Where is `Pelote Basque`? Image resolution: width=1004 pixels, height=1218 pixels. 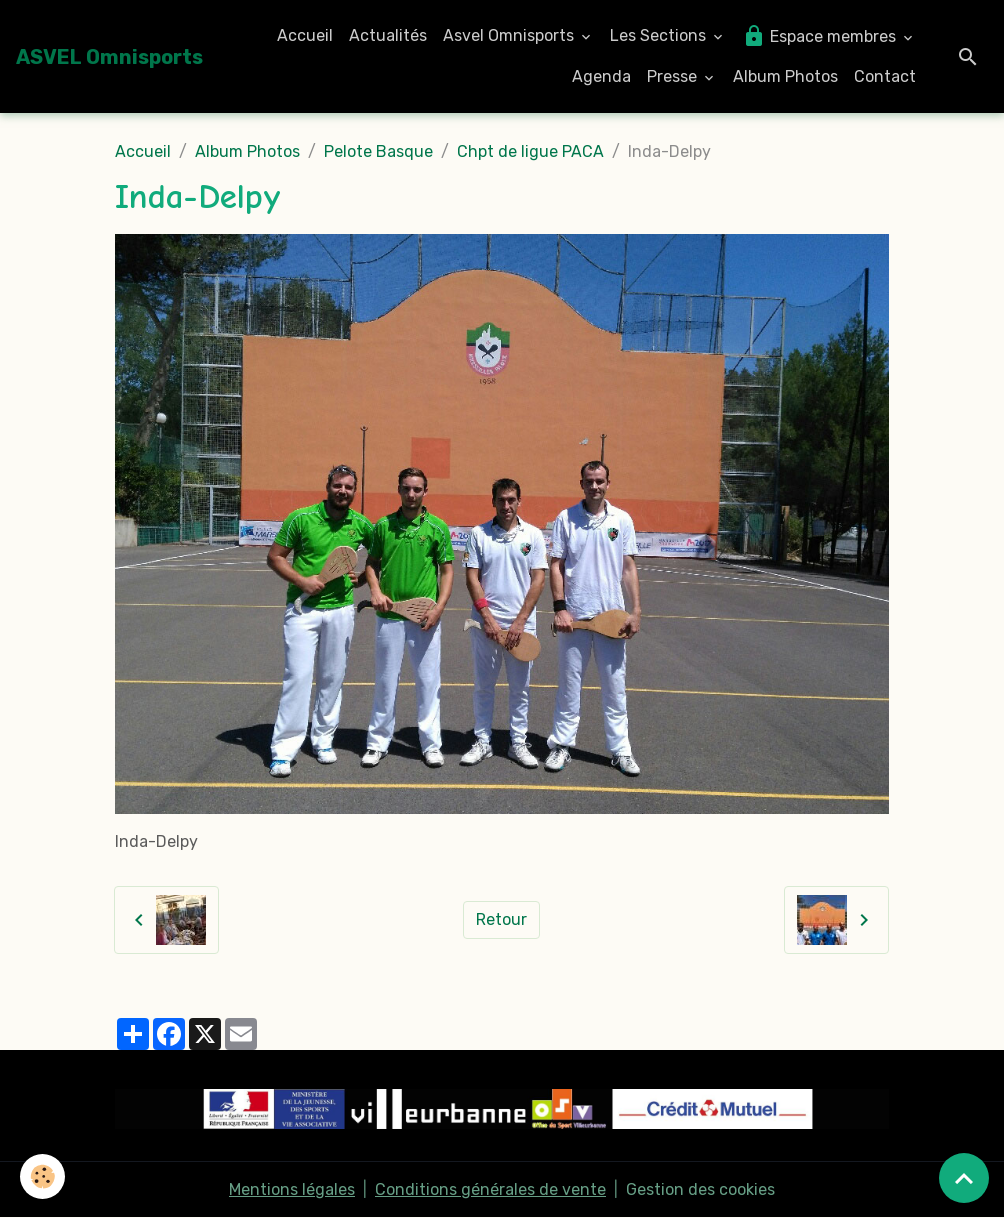
Pelote Basque is located at coordinates (378, 151).